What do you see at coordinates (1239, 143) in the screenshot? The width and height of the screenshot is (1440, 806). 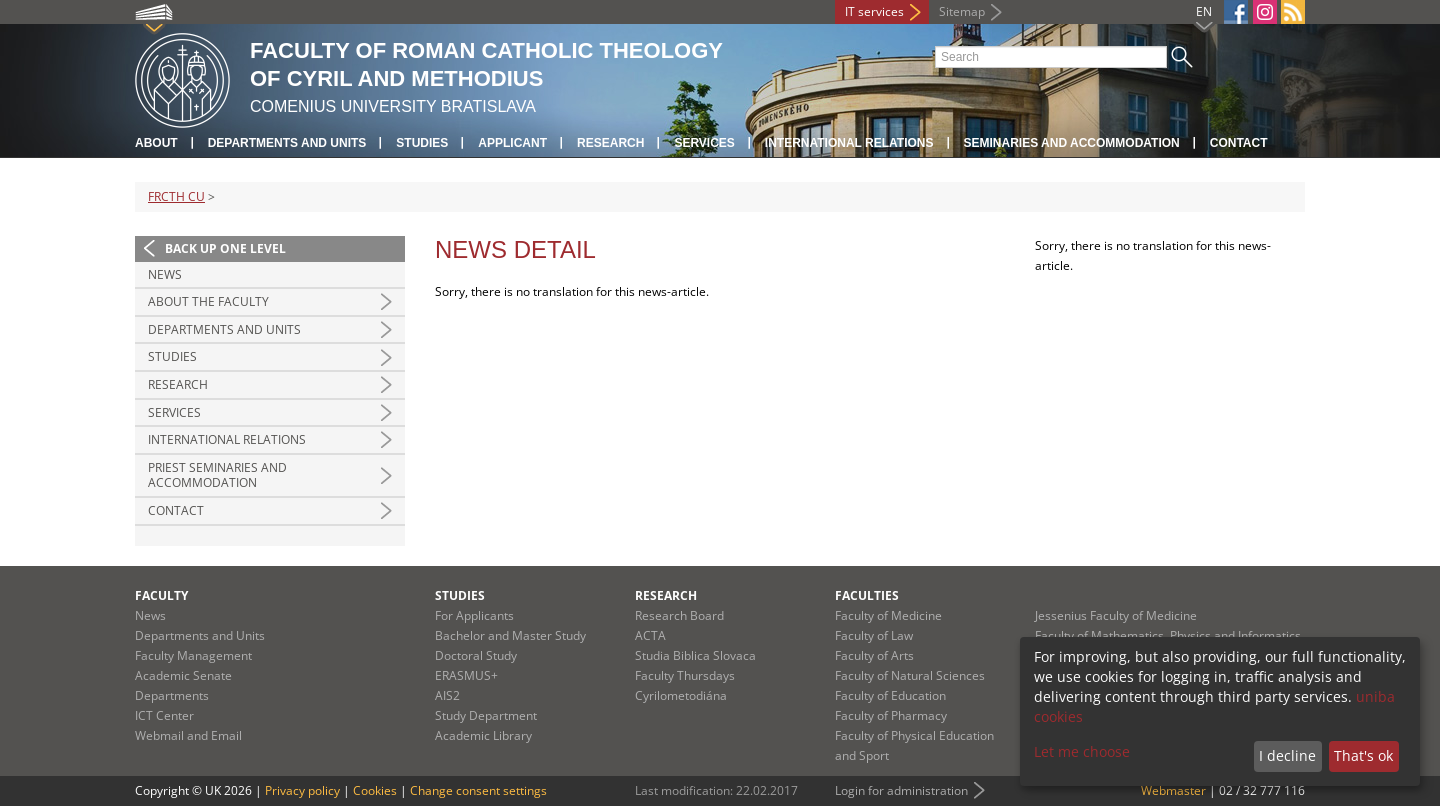 I see `Contact` at bounding box center [1239, 143].